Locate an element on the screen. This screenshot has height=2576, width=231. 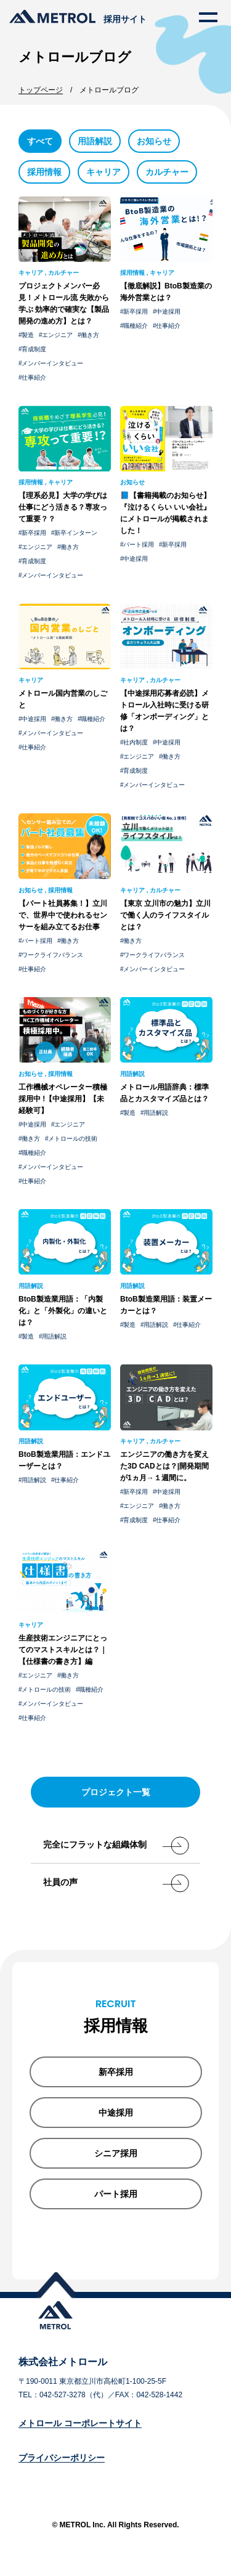
働き方 is located at coordinates (90, 335).